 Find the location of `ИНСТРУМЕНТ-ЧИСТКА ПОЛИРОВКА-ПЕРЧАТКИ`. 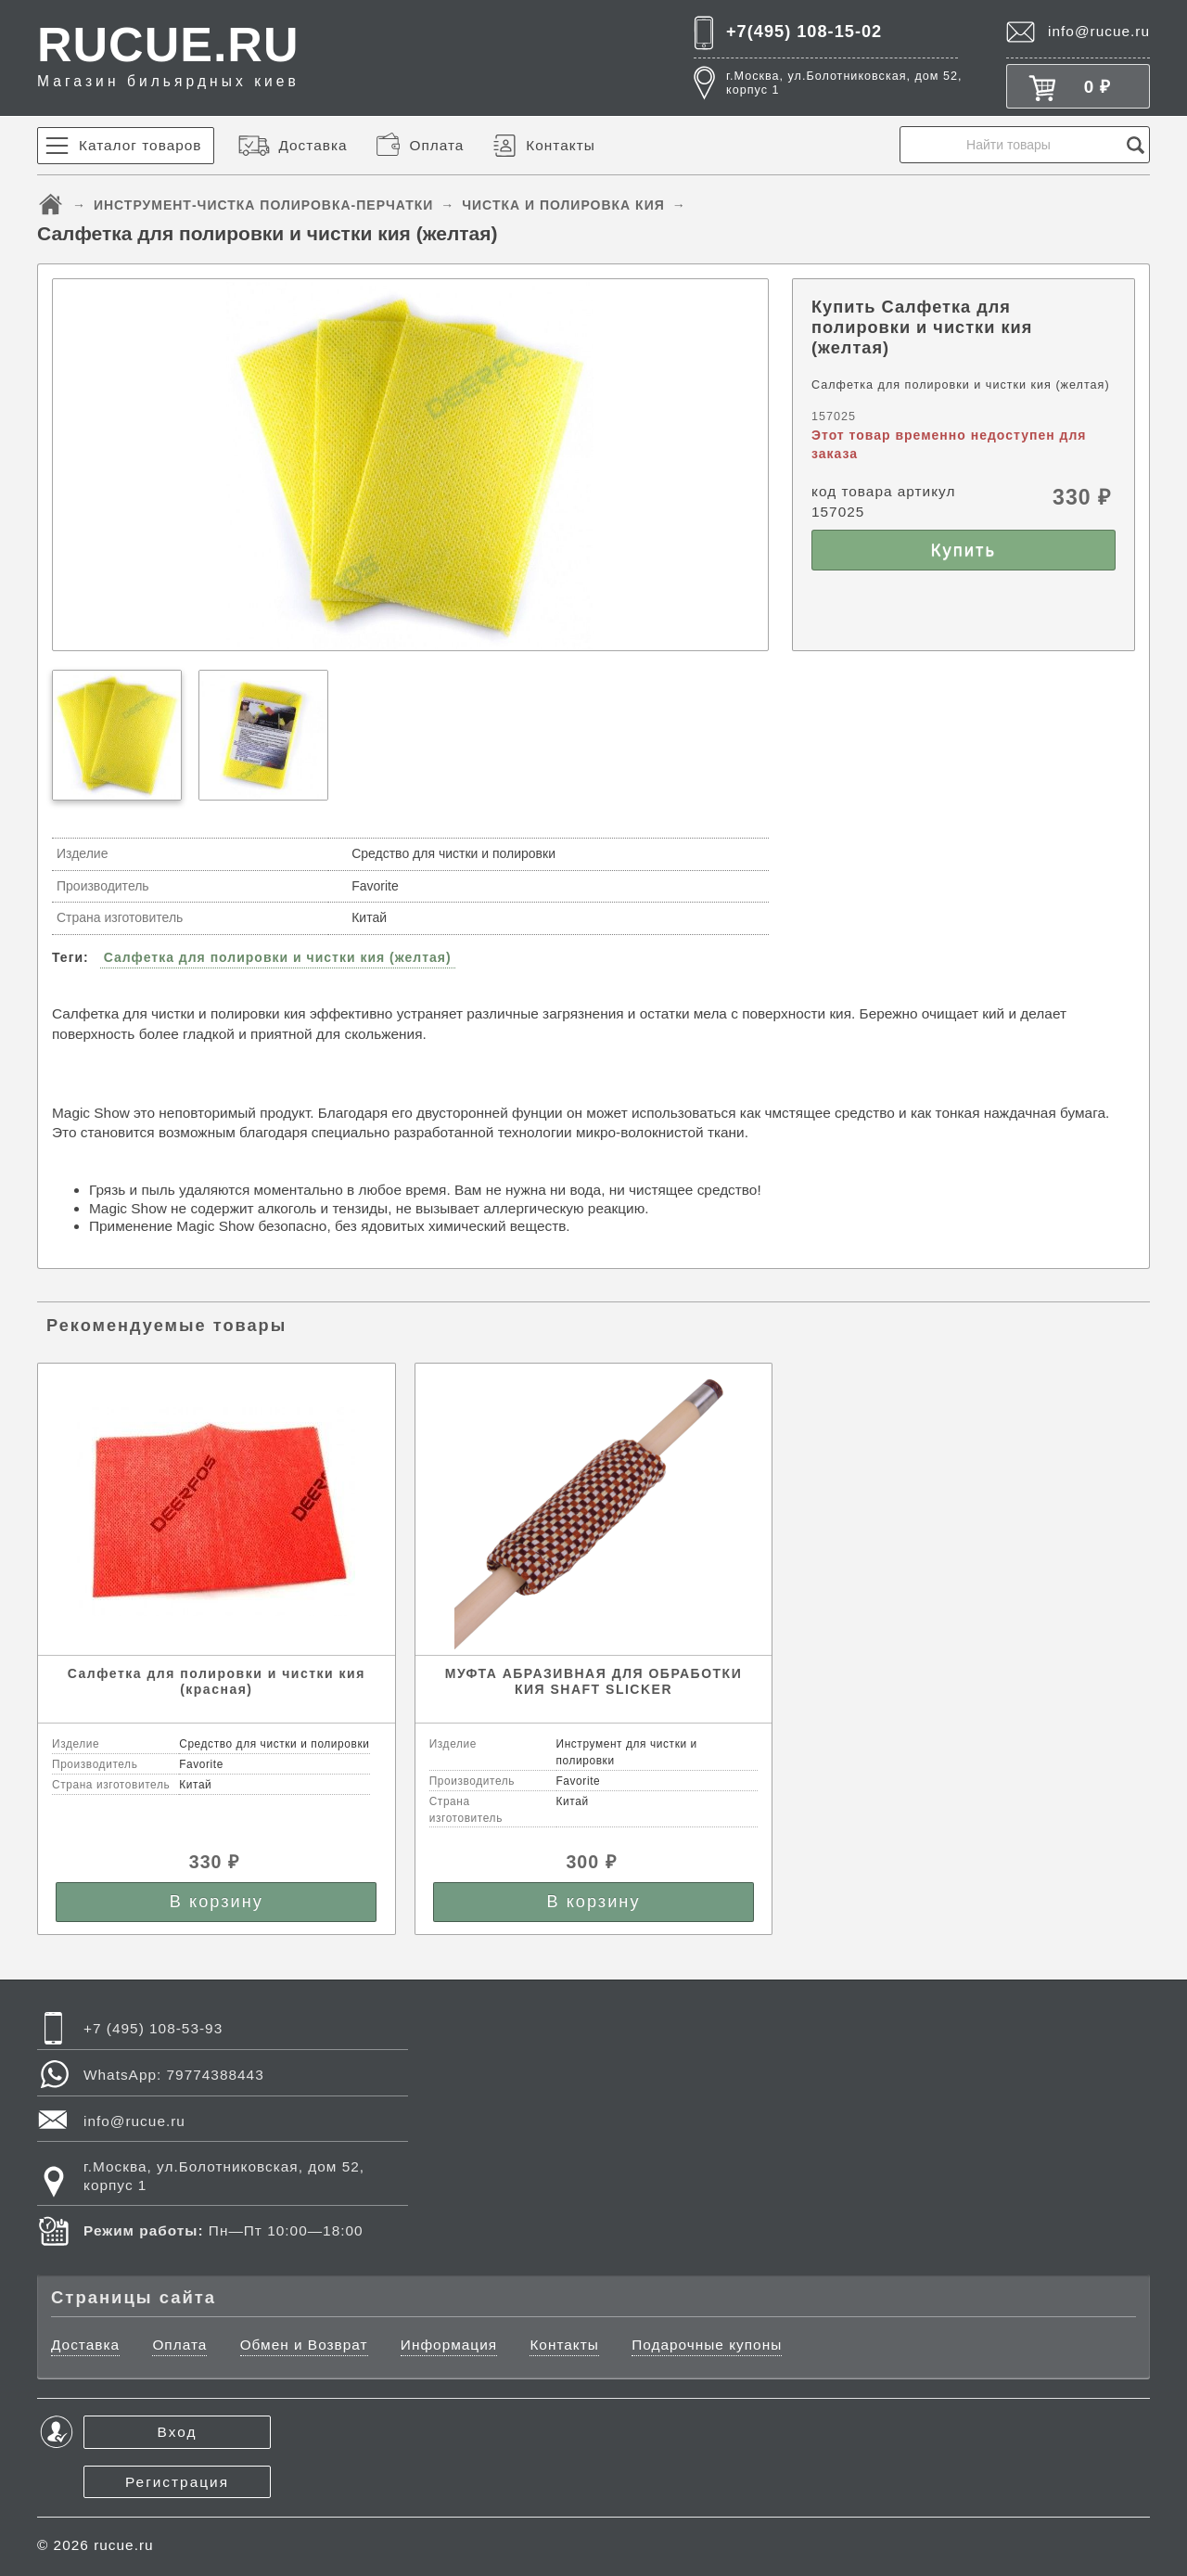

ИНСТРУМЕНТ-ЧИСТКА ПОЛИРОВКА-ПЕРЧАТКИ is located at coordinates (264, 205).